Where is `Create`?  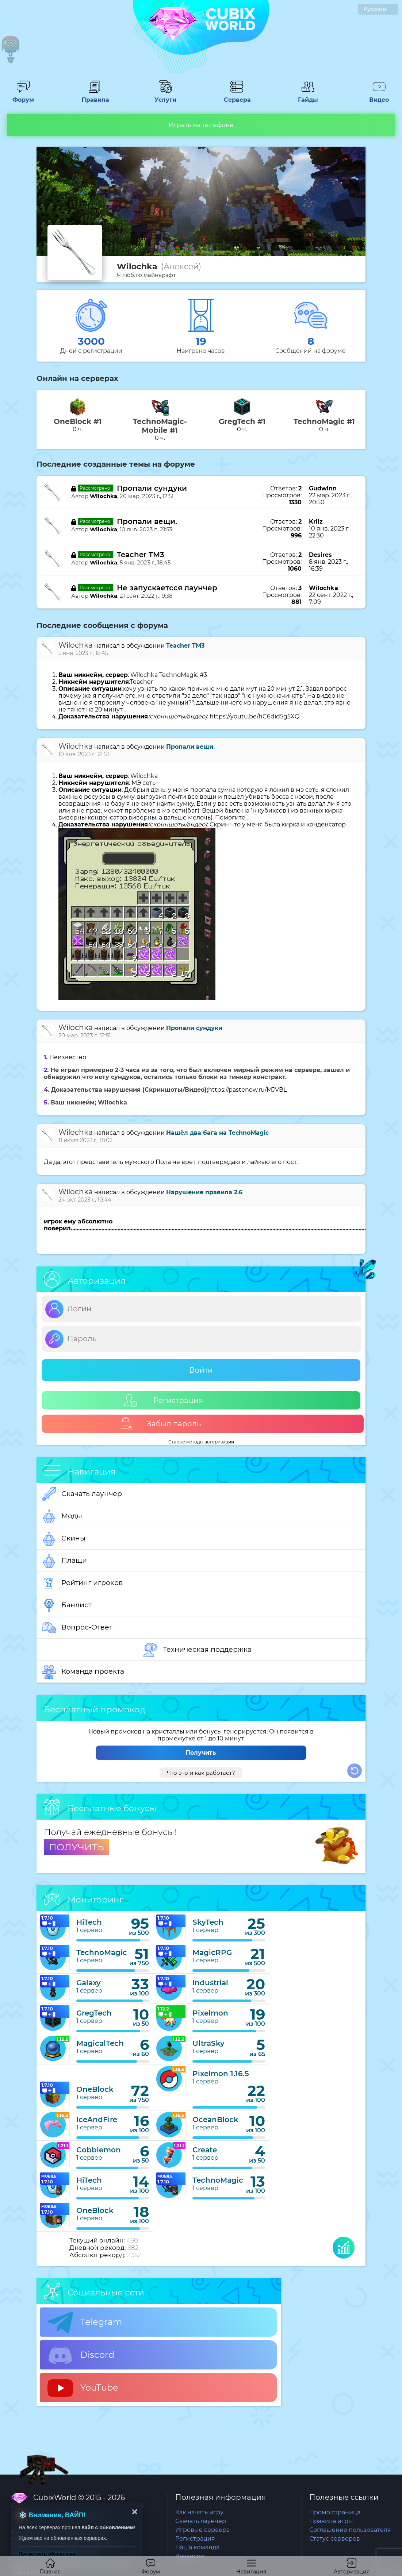 Create is located at coordinates (204, 2149).